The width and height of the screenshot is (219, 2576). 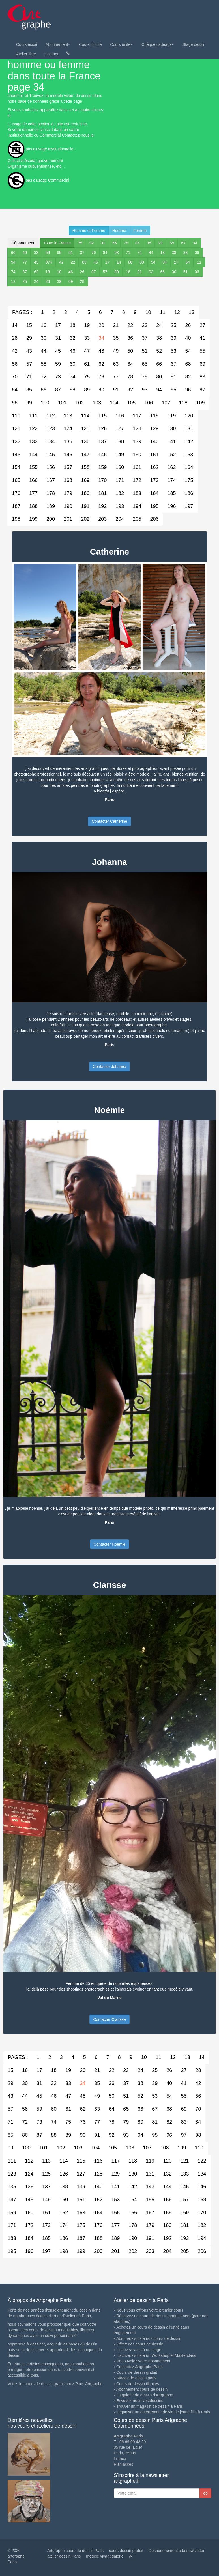 What do you see at coordinates (130, 262) in the screenshot?
I see `68` at bounding box center [130, 262].